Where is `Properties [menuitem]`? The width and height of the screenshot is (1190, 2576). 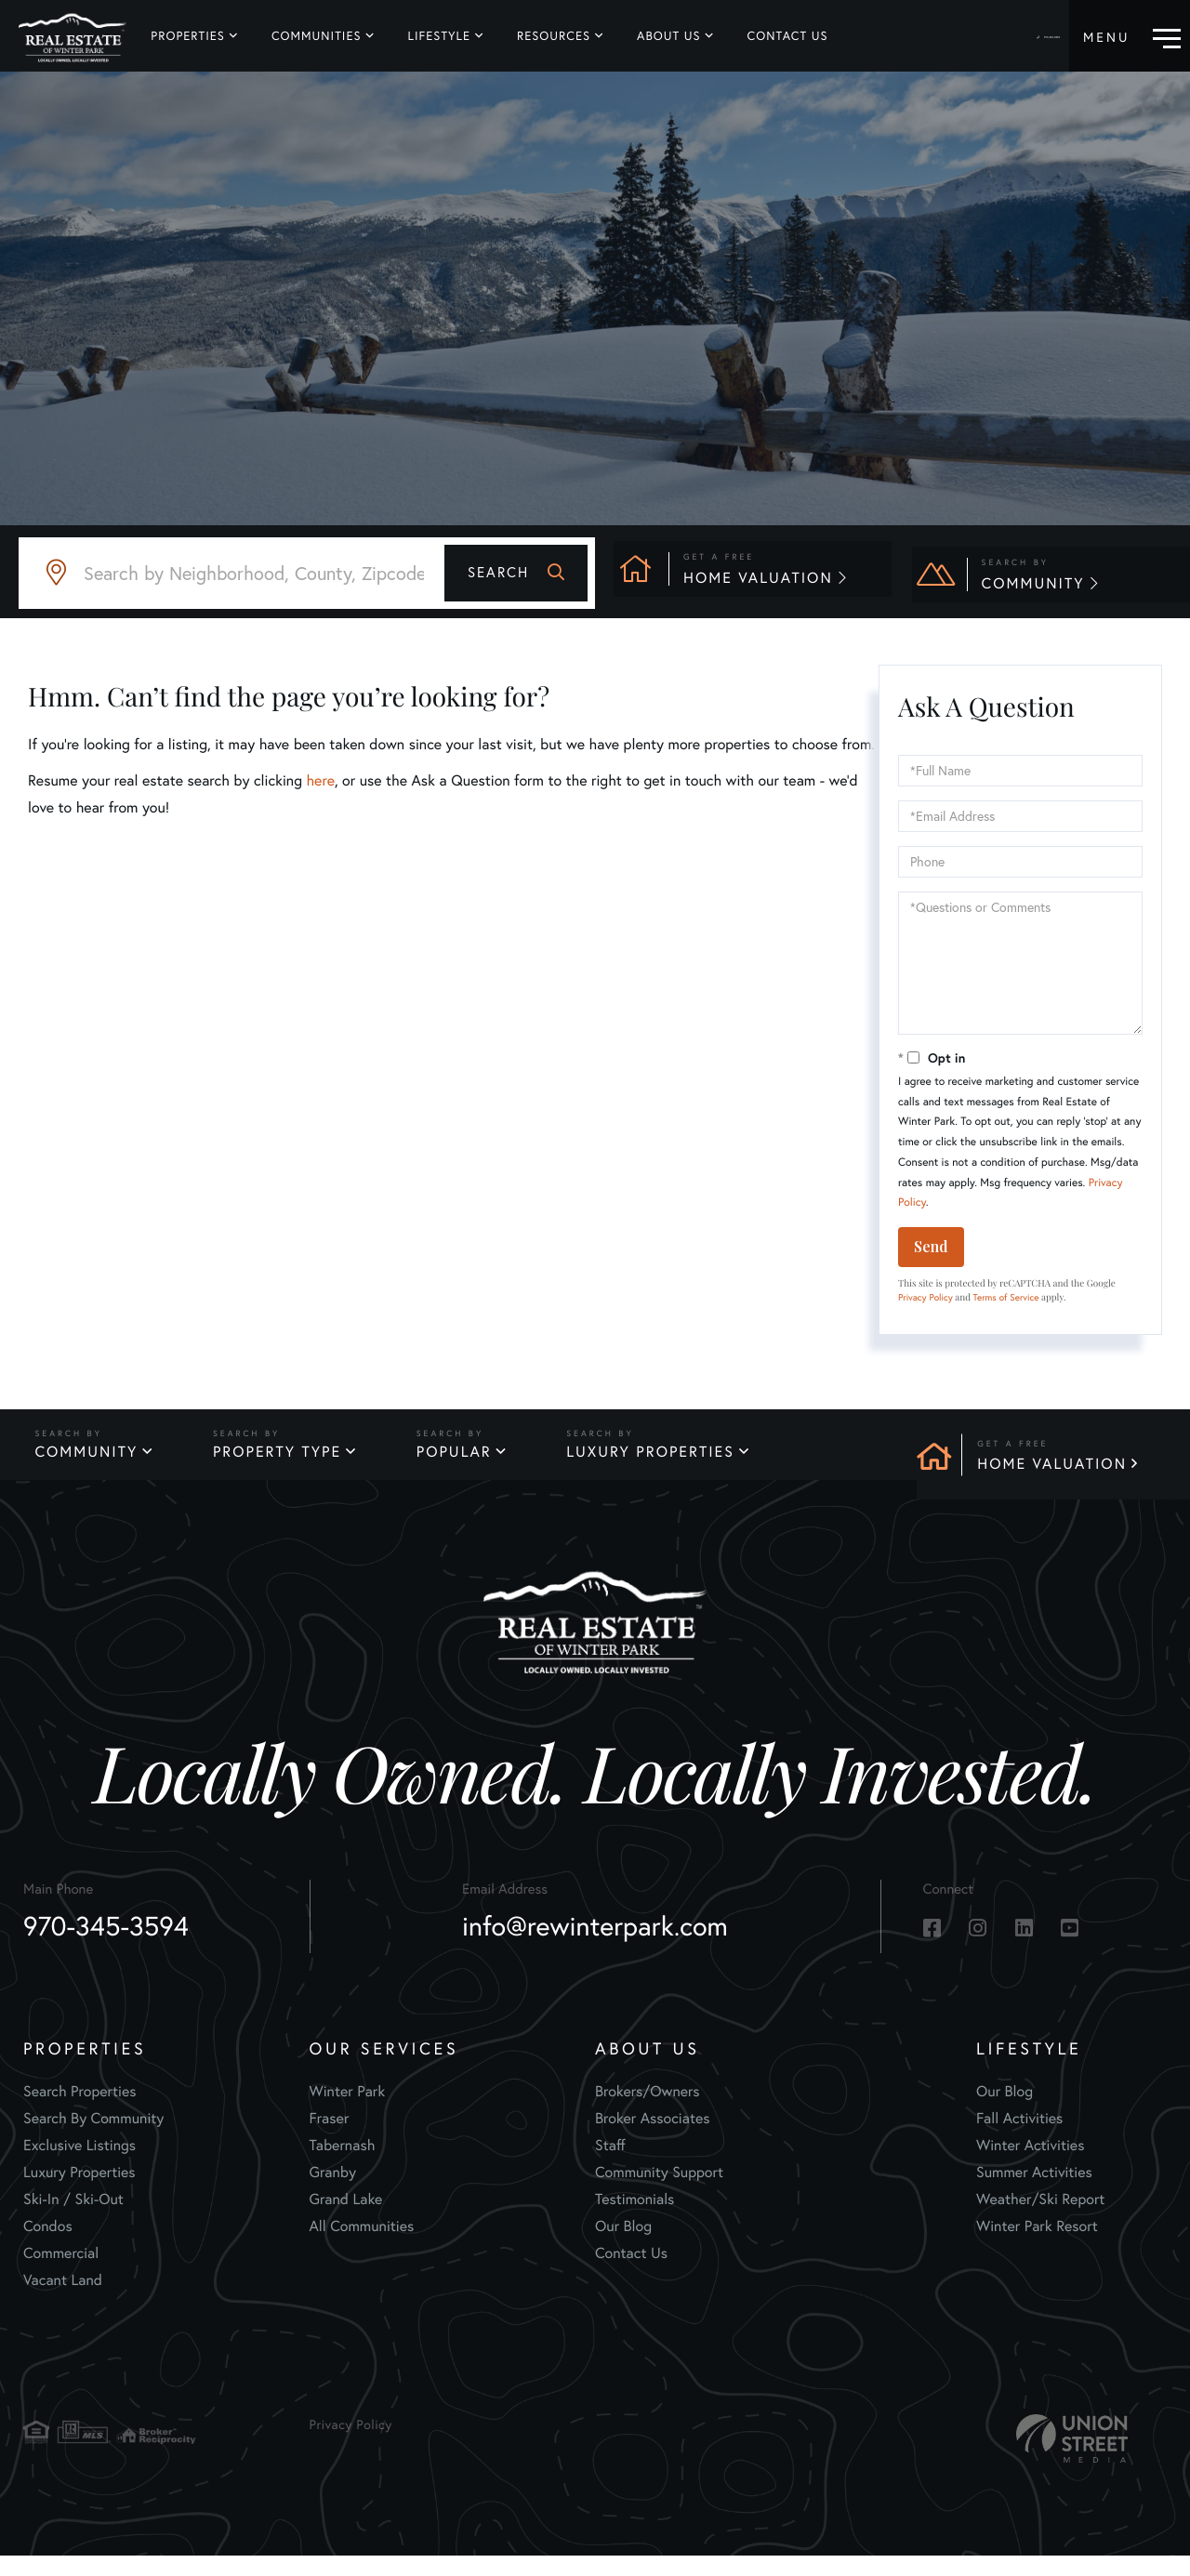 Properties [menuitem] is located at coordinates (187, 36).